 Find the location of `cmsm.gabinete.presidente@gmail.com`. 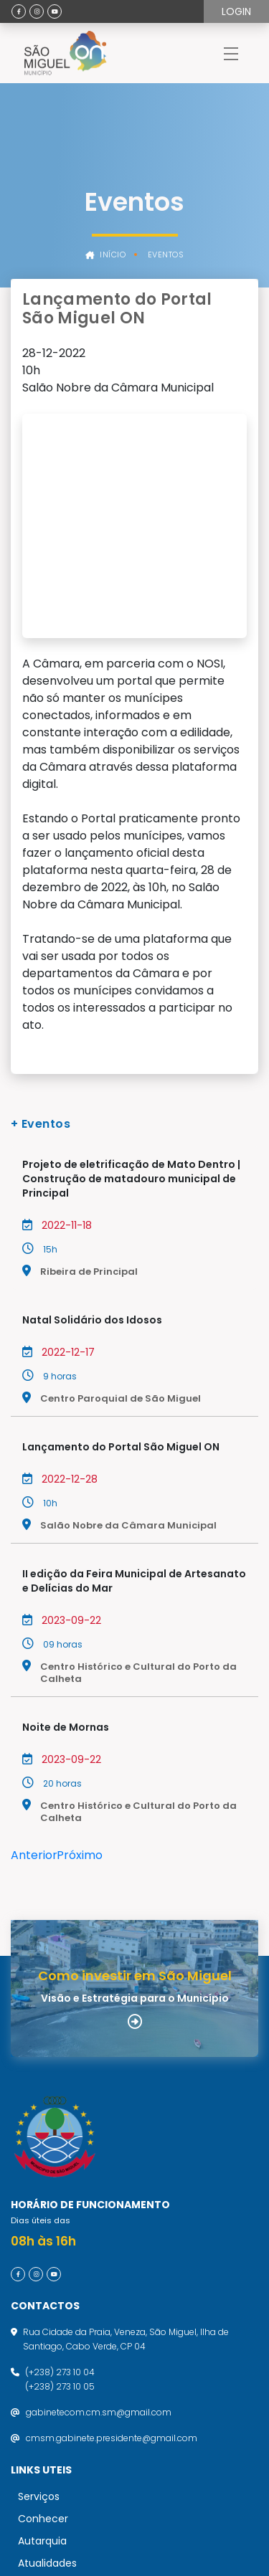

cmsm.gabinete.presidente@gmail.com is located at coordinates (111, 2231).